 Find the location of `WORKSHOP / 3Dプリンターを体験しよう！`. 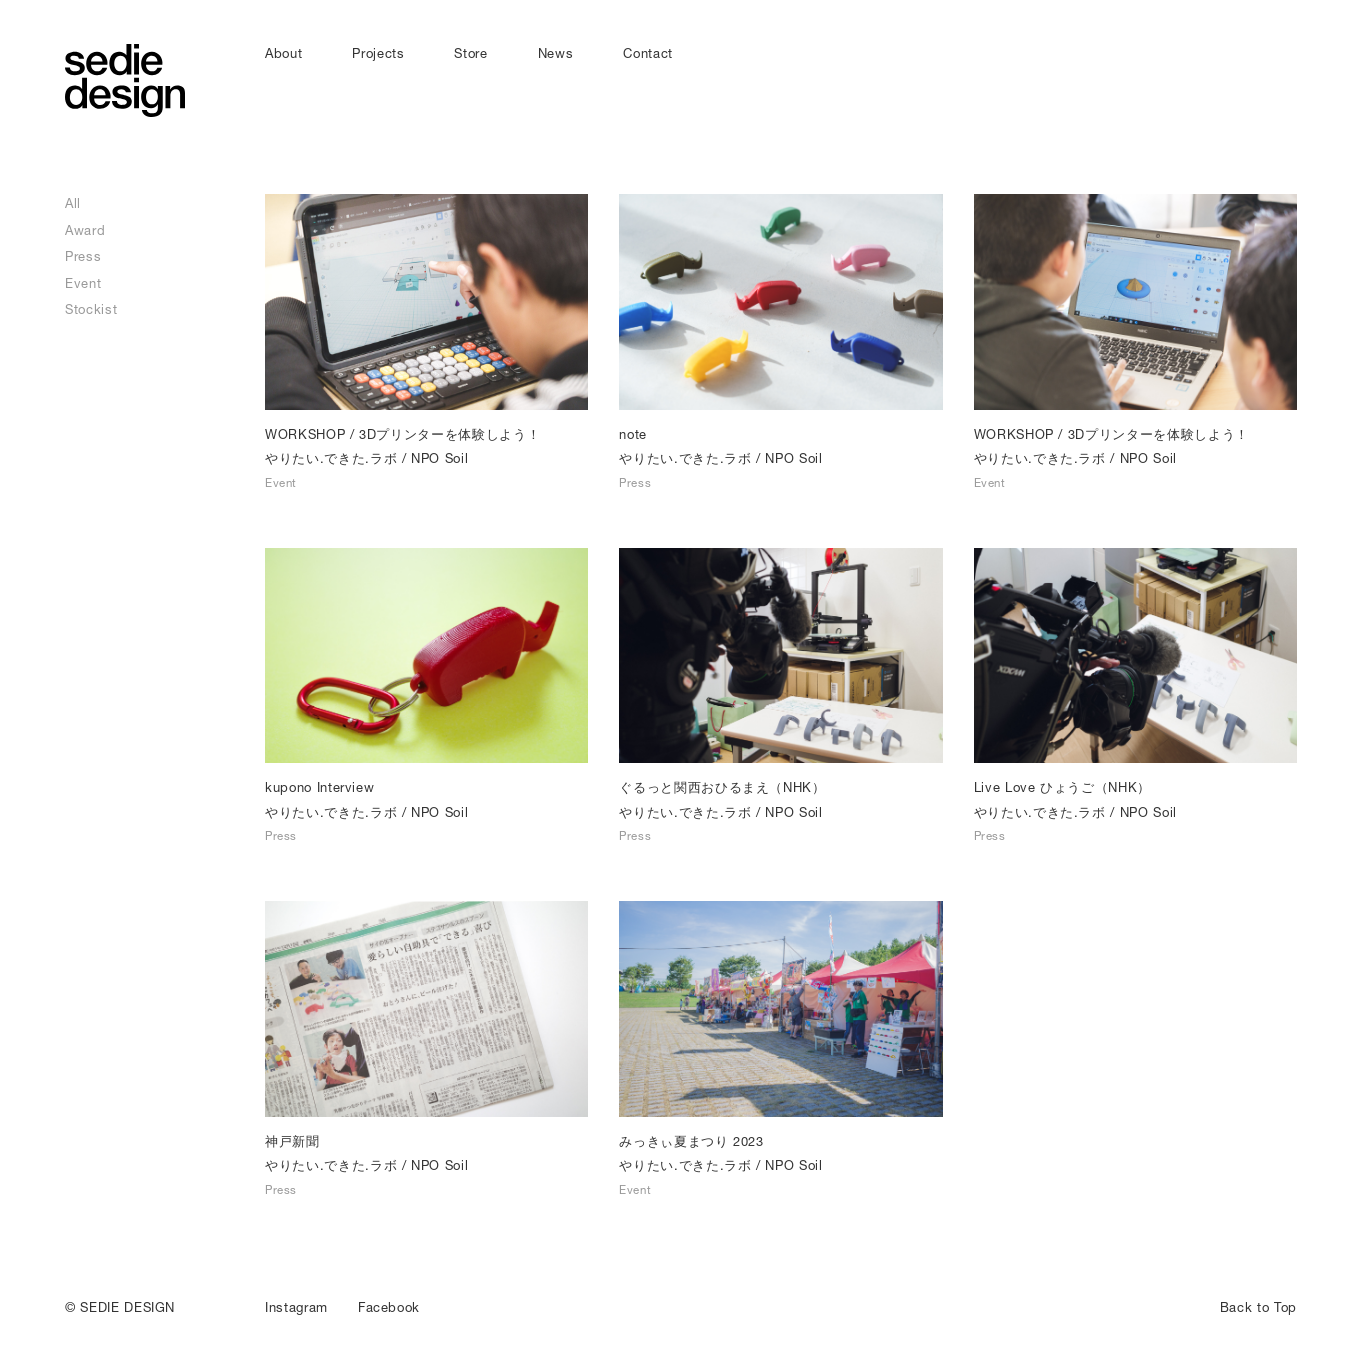

WORKSHOP / 3Dプリンターを体験しよう！ is located at coordinates (402, 434).